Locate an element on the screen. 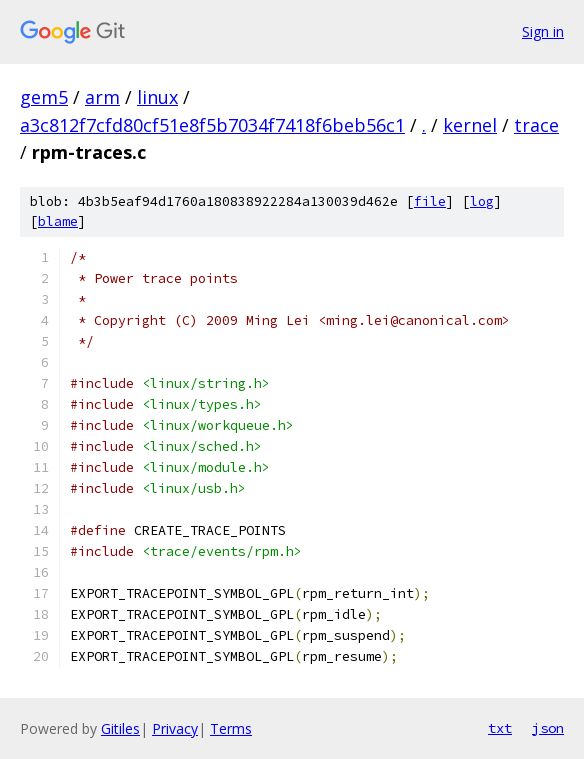 The width and height of the screenshot is (584, 759). Sign in is located at coordinates (543, 31).